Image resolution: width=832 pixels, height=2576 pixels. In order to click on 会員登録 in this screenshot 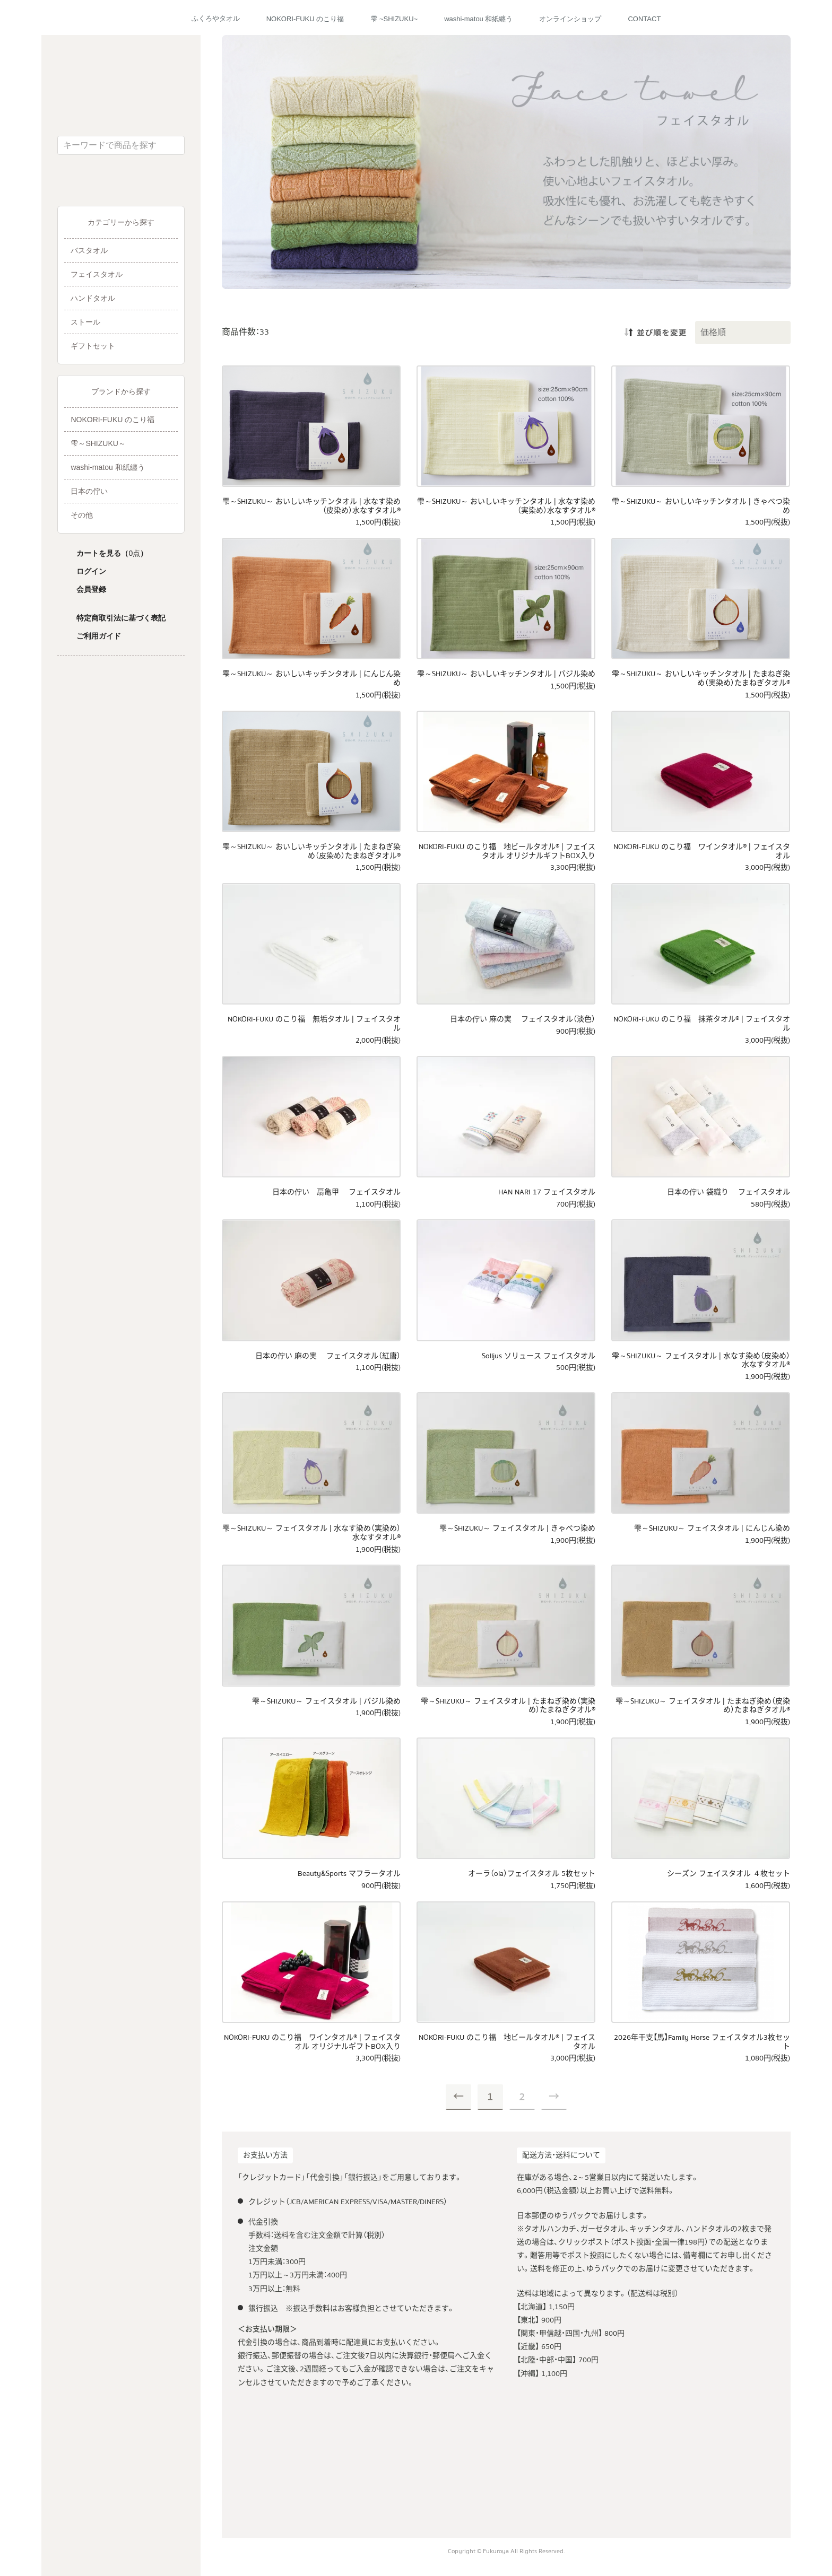, I will do `click(91, 589)`.